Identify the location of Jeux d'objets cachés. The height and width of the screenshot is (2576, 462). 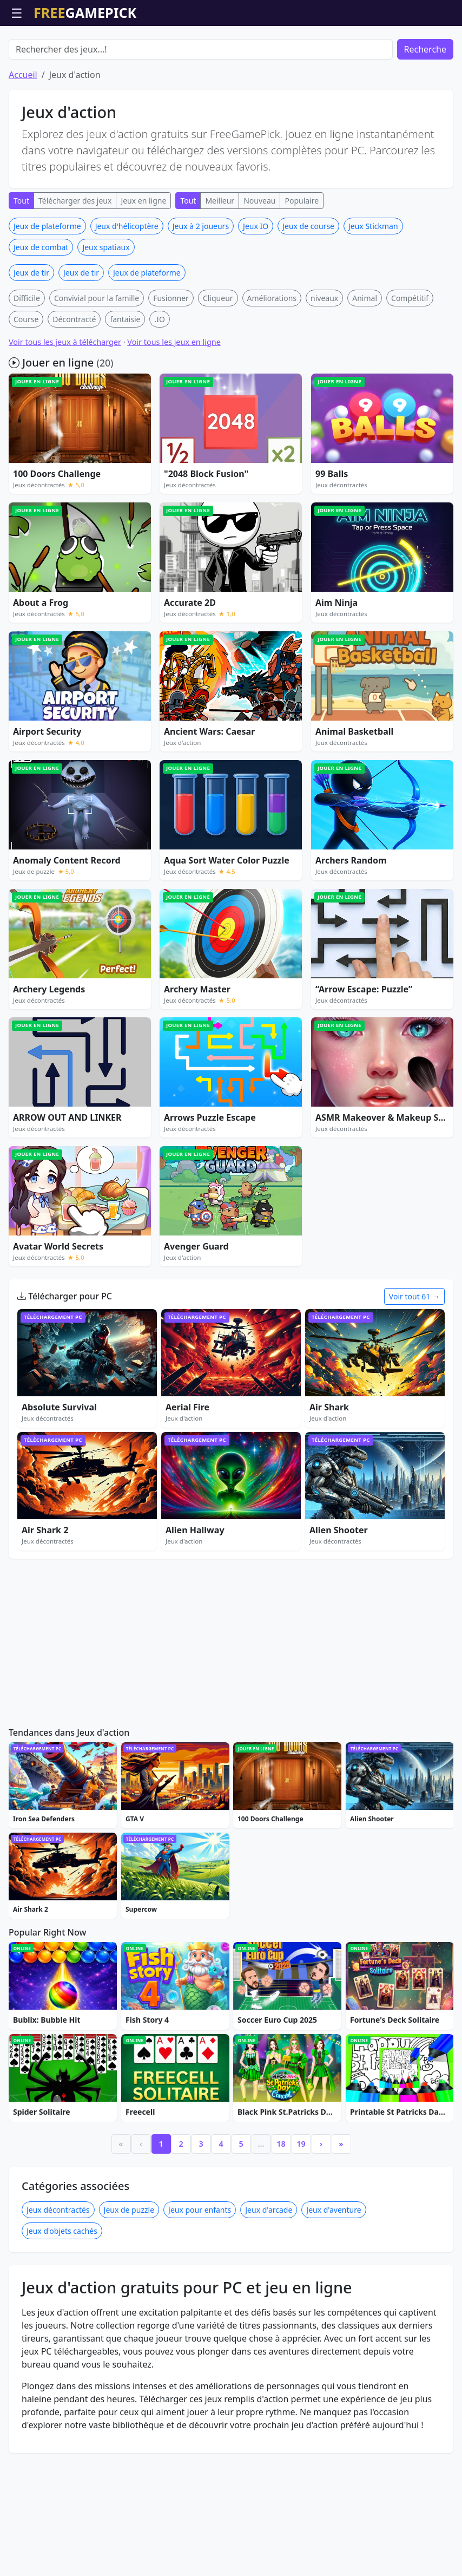
(62, 2292).